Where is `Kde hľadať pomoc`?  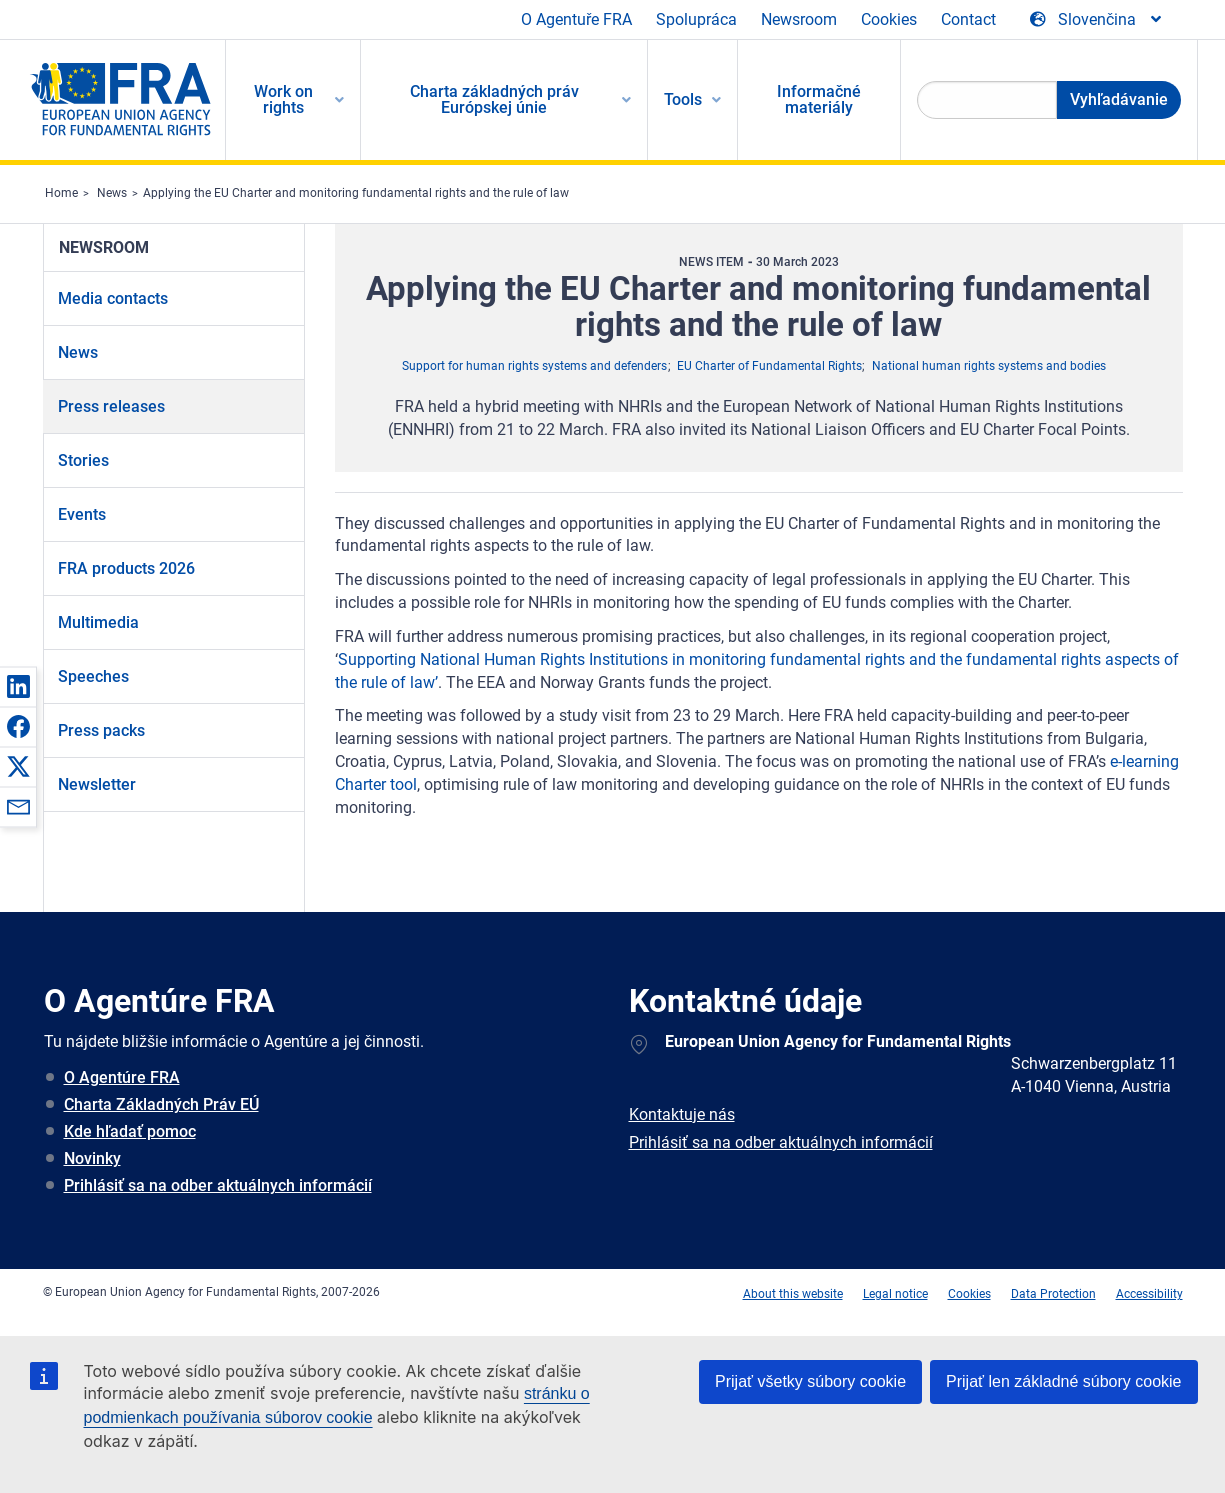 Kde hľadať pomoc is located at coordinates (130, 1131).